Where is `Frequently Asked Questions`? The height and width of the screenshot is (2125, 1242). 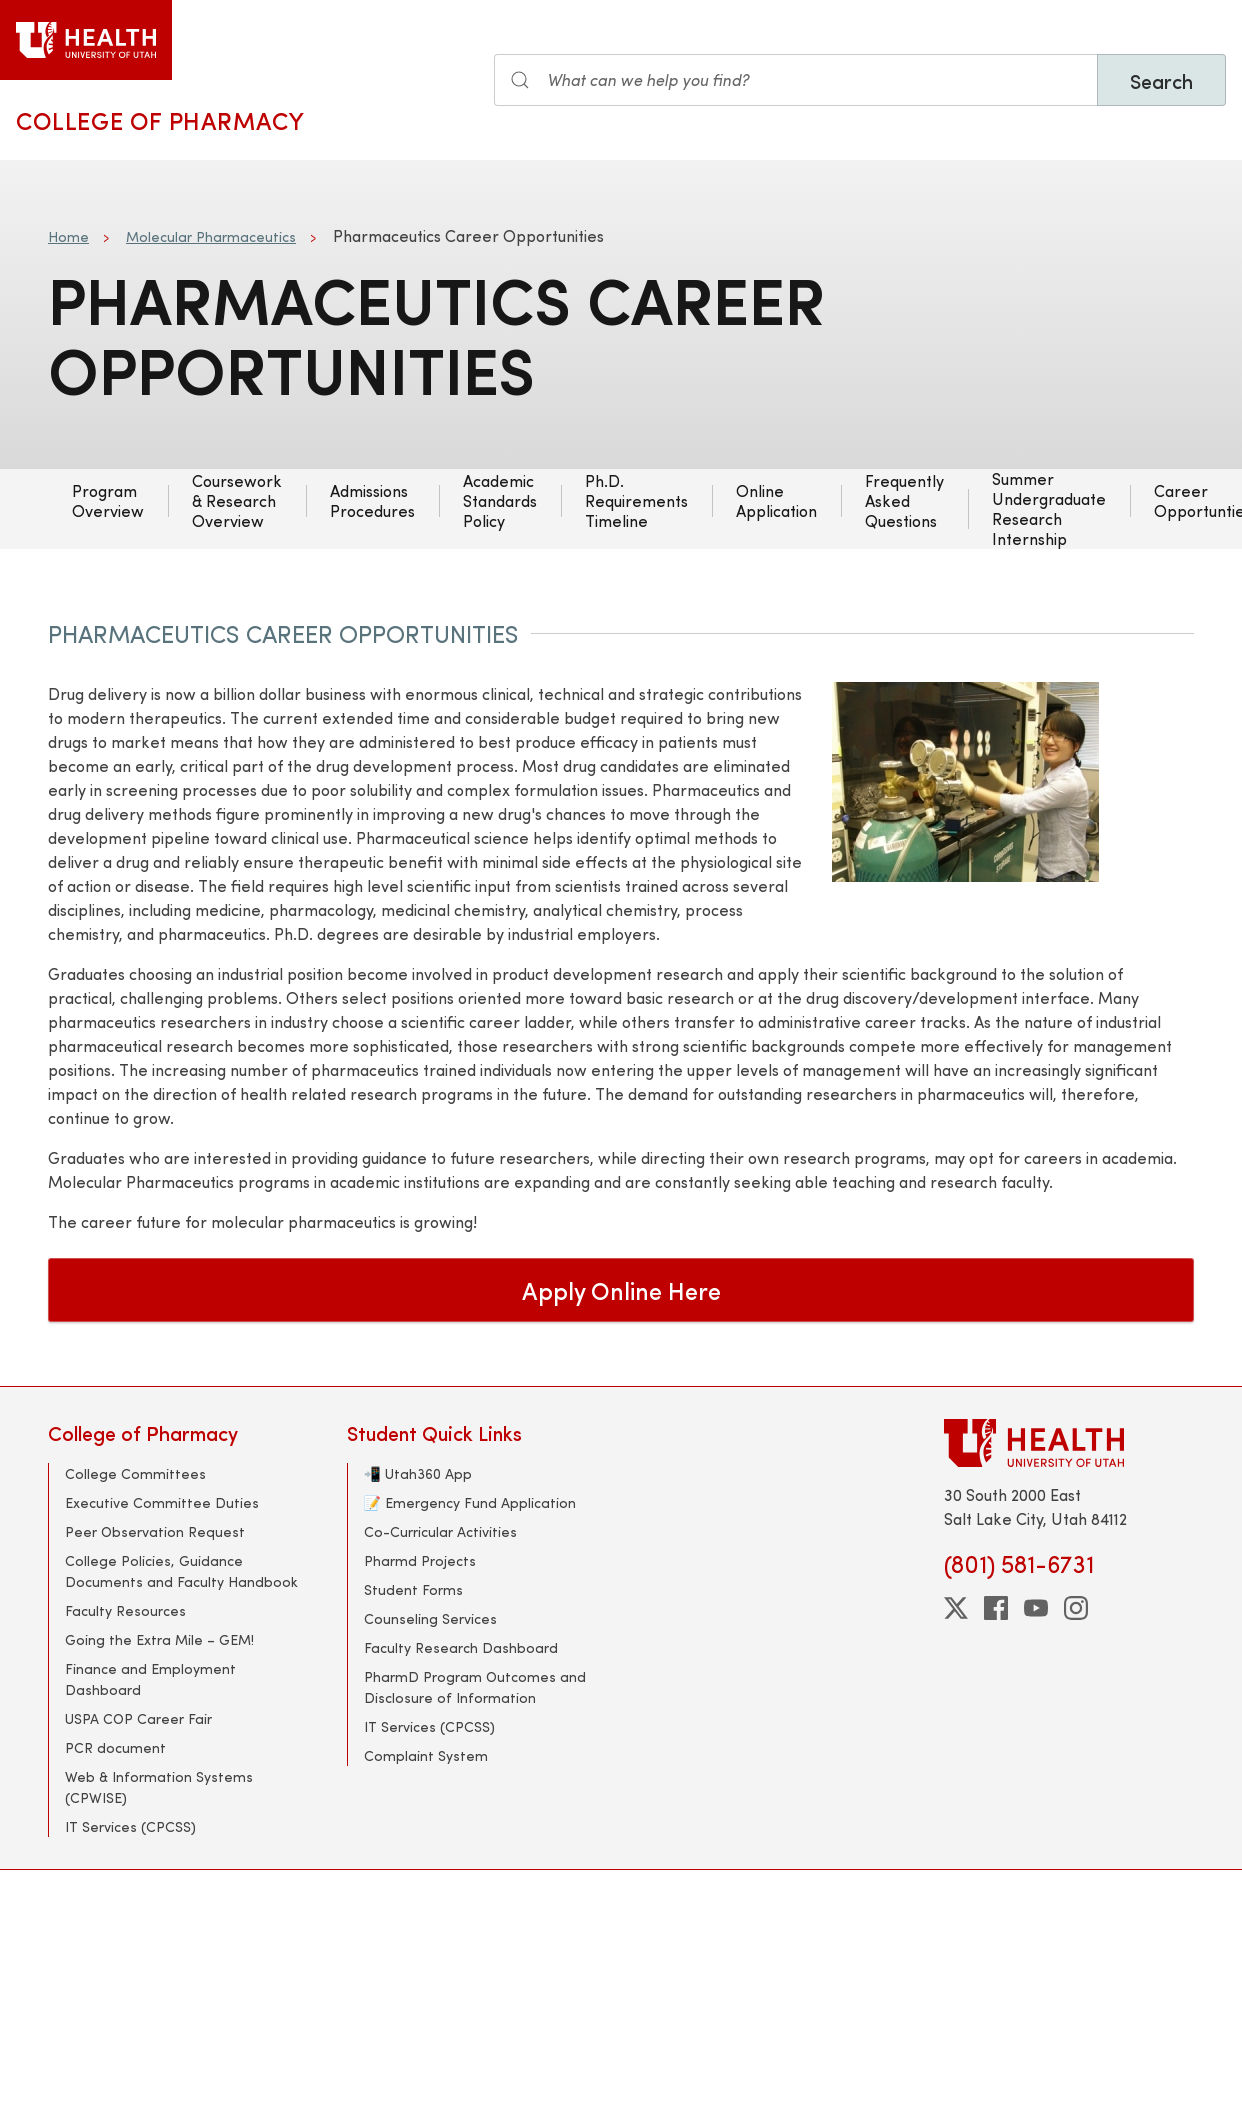
Frequently Asked Questions is located at coordinates (904, 500).